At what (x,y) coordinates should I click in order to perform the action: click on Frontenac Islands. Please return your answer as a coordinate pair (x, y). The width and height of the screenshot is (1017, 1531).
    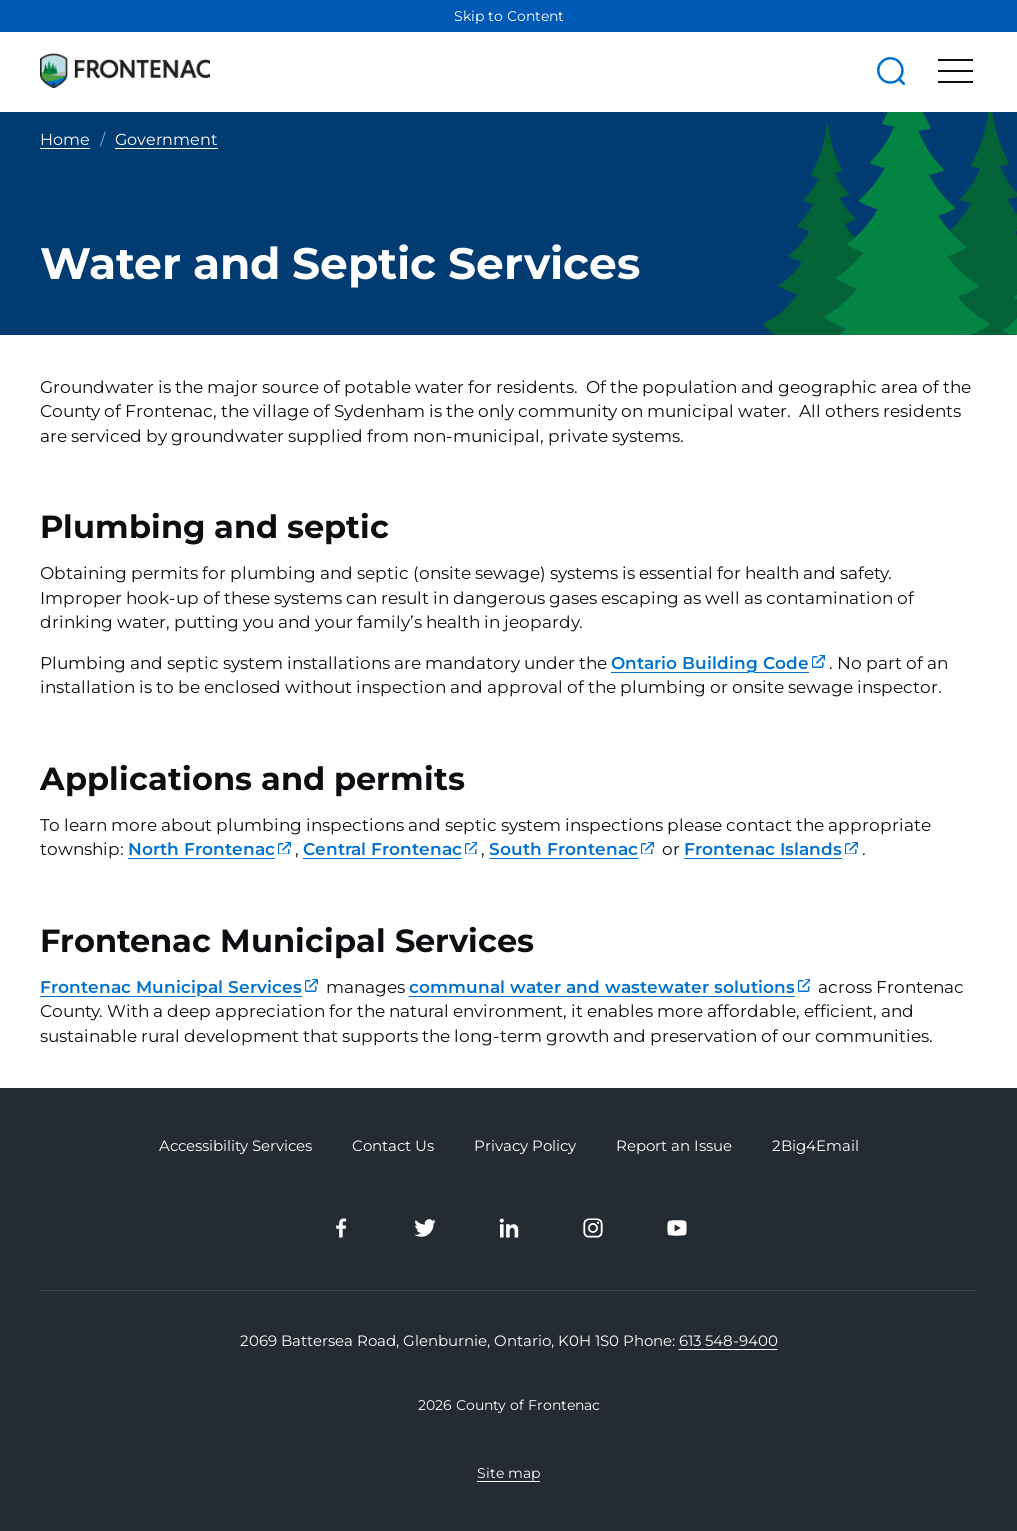
    Looking at the image, I should click on (771, 849).